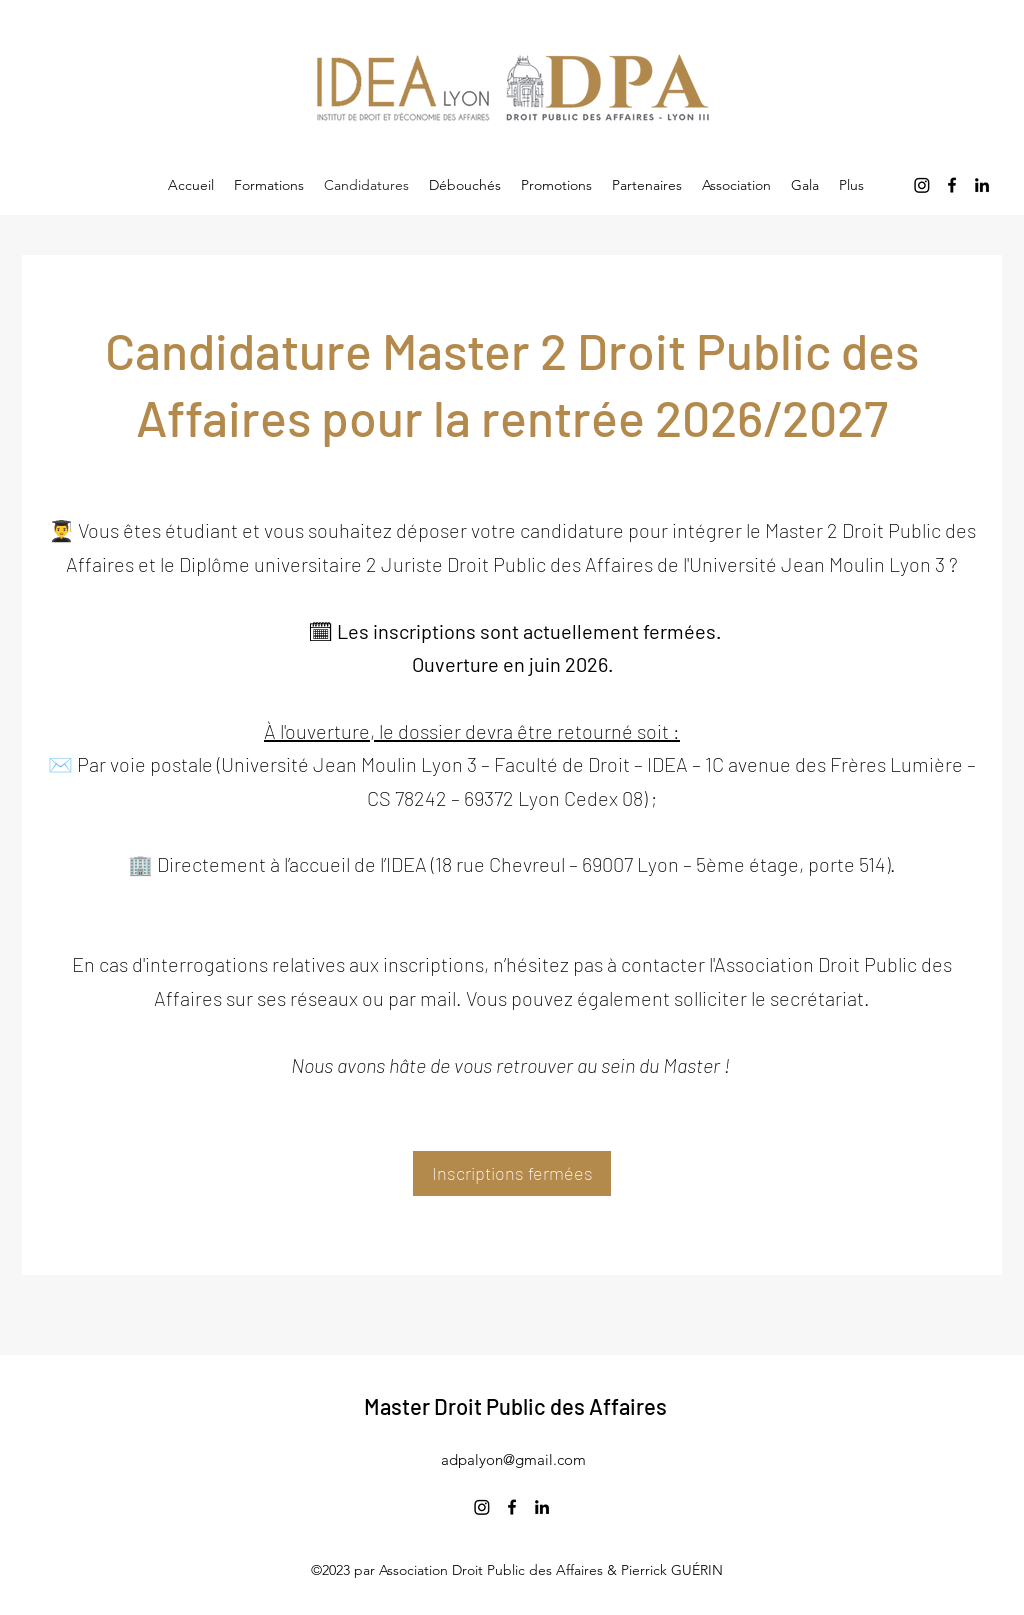 Image resolution: width=1024 pixels, height=1615 pixels. What do you see at coordinates (512, 1173) in the screenshot?
I see `[Inscriptions fermées]` at bounding box center [512, 1173].